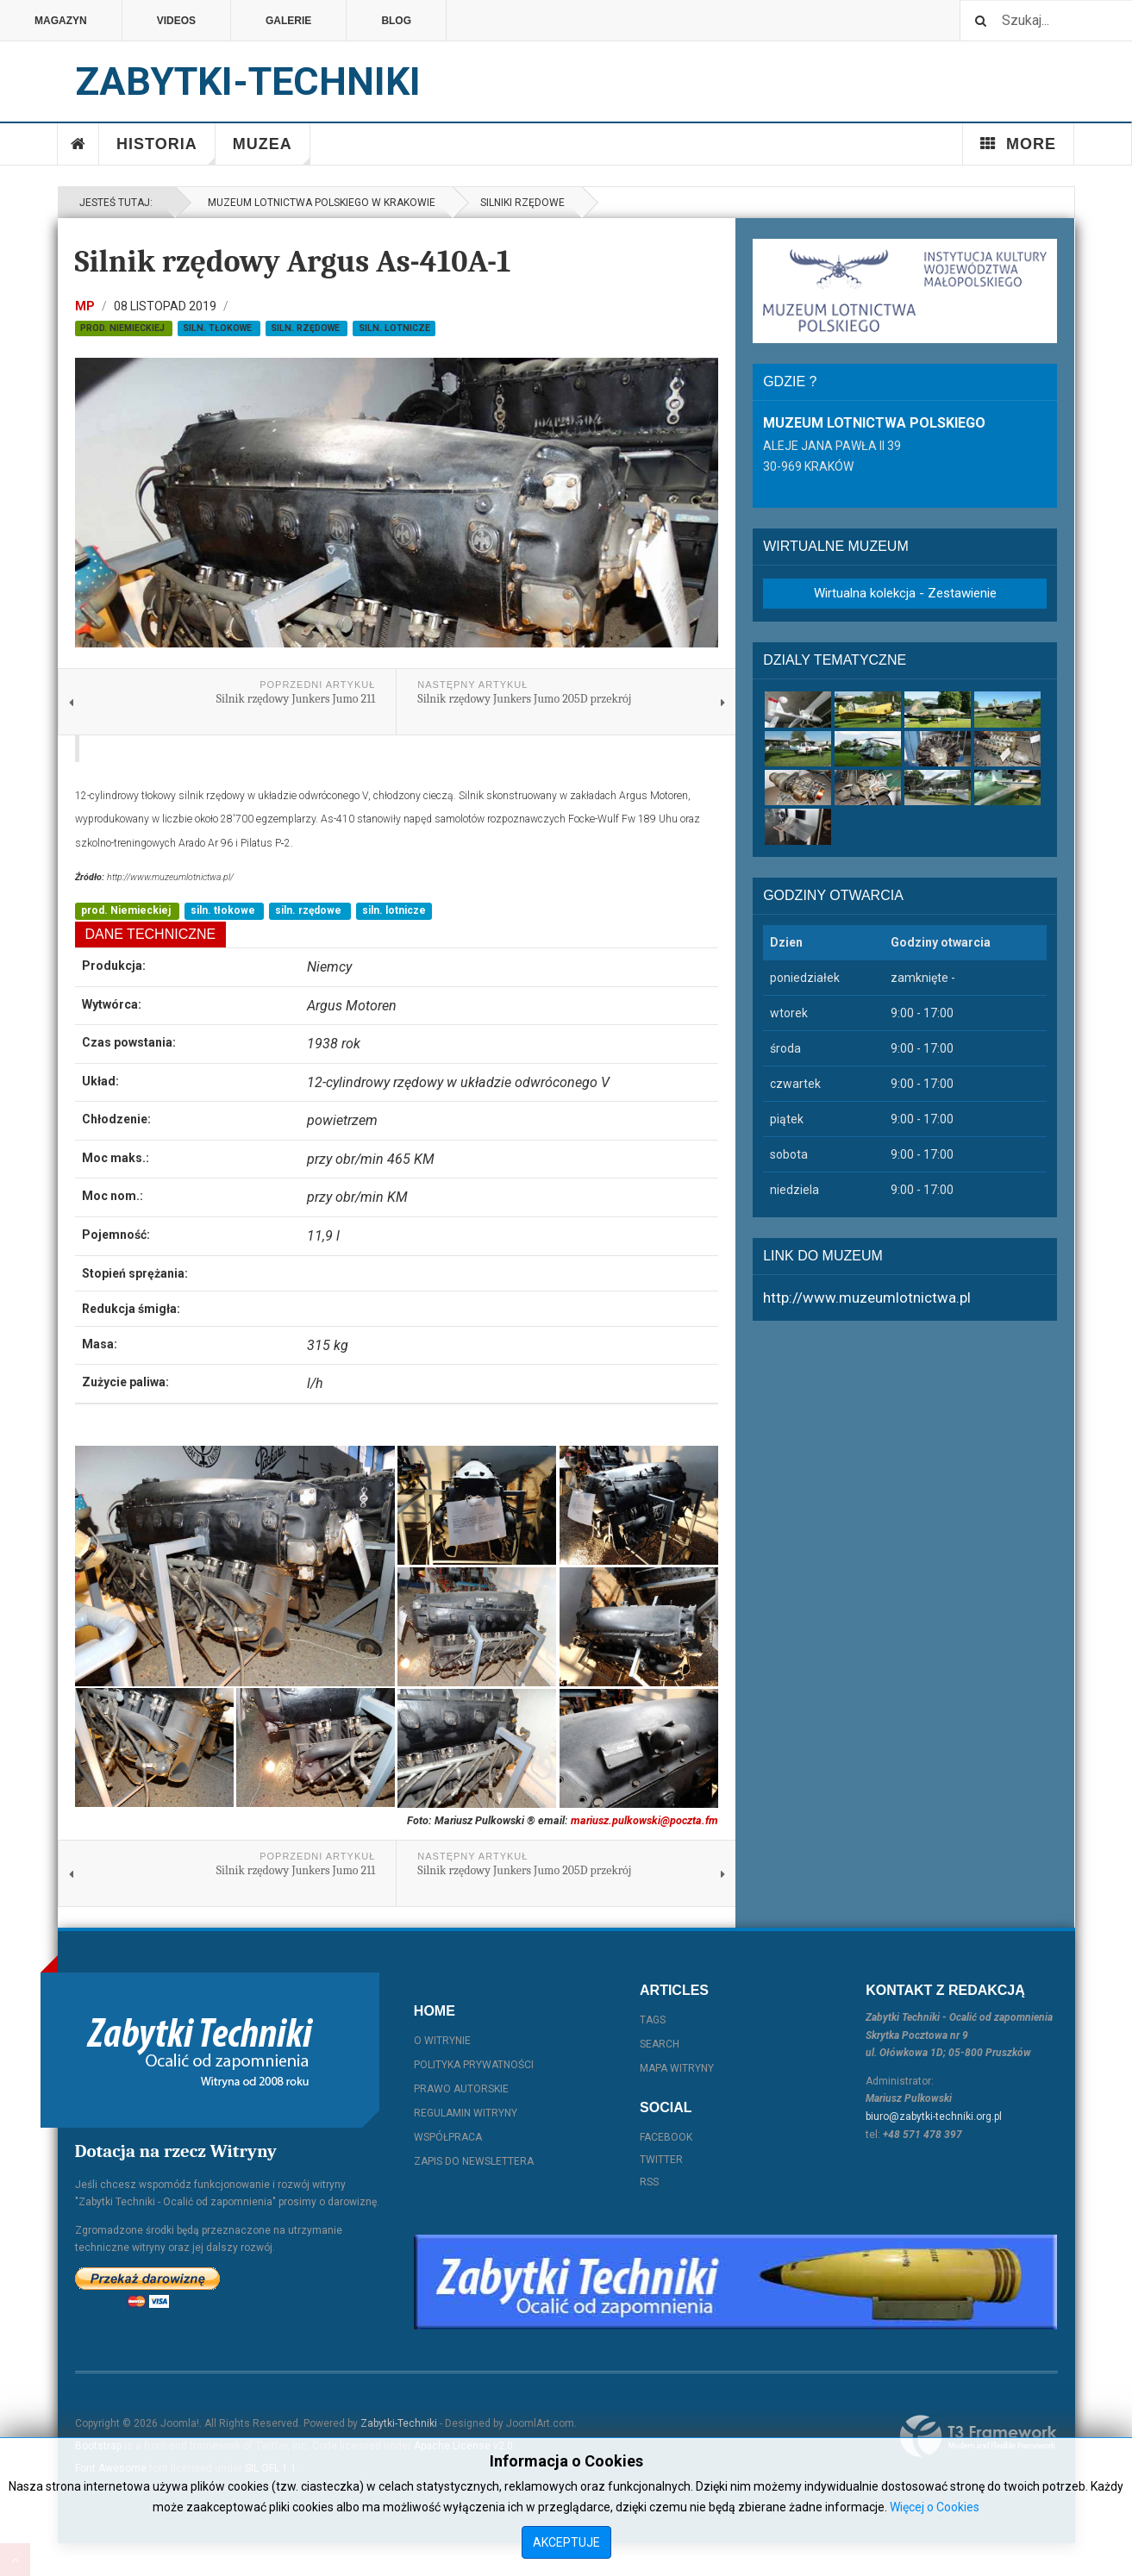  Describe the element at coordinates (448, 2137) in the screenshot. I see `Współpraca` at that location.